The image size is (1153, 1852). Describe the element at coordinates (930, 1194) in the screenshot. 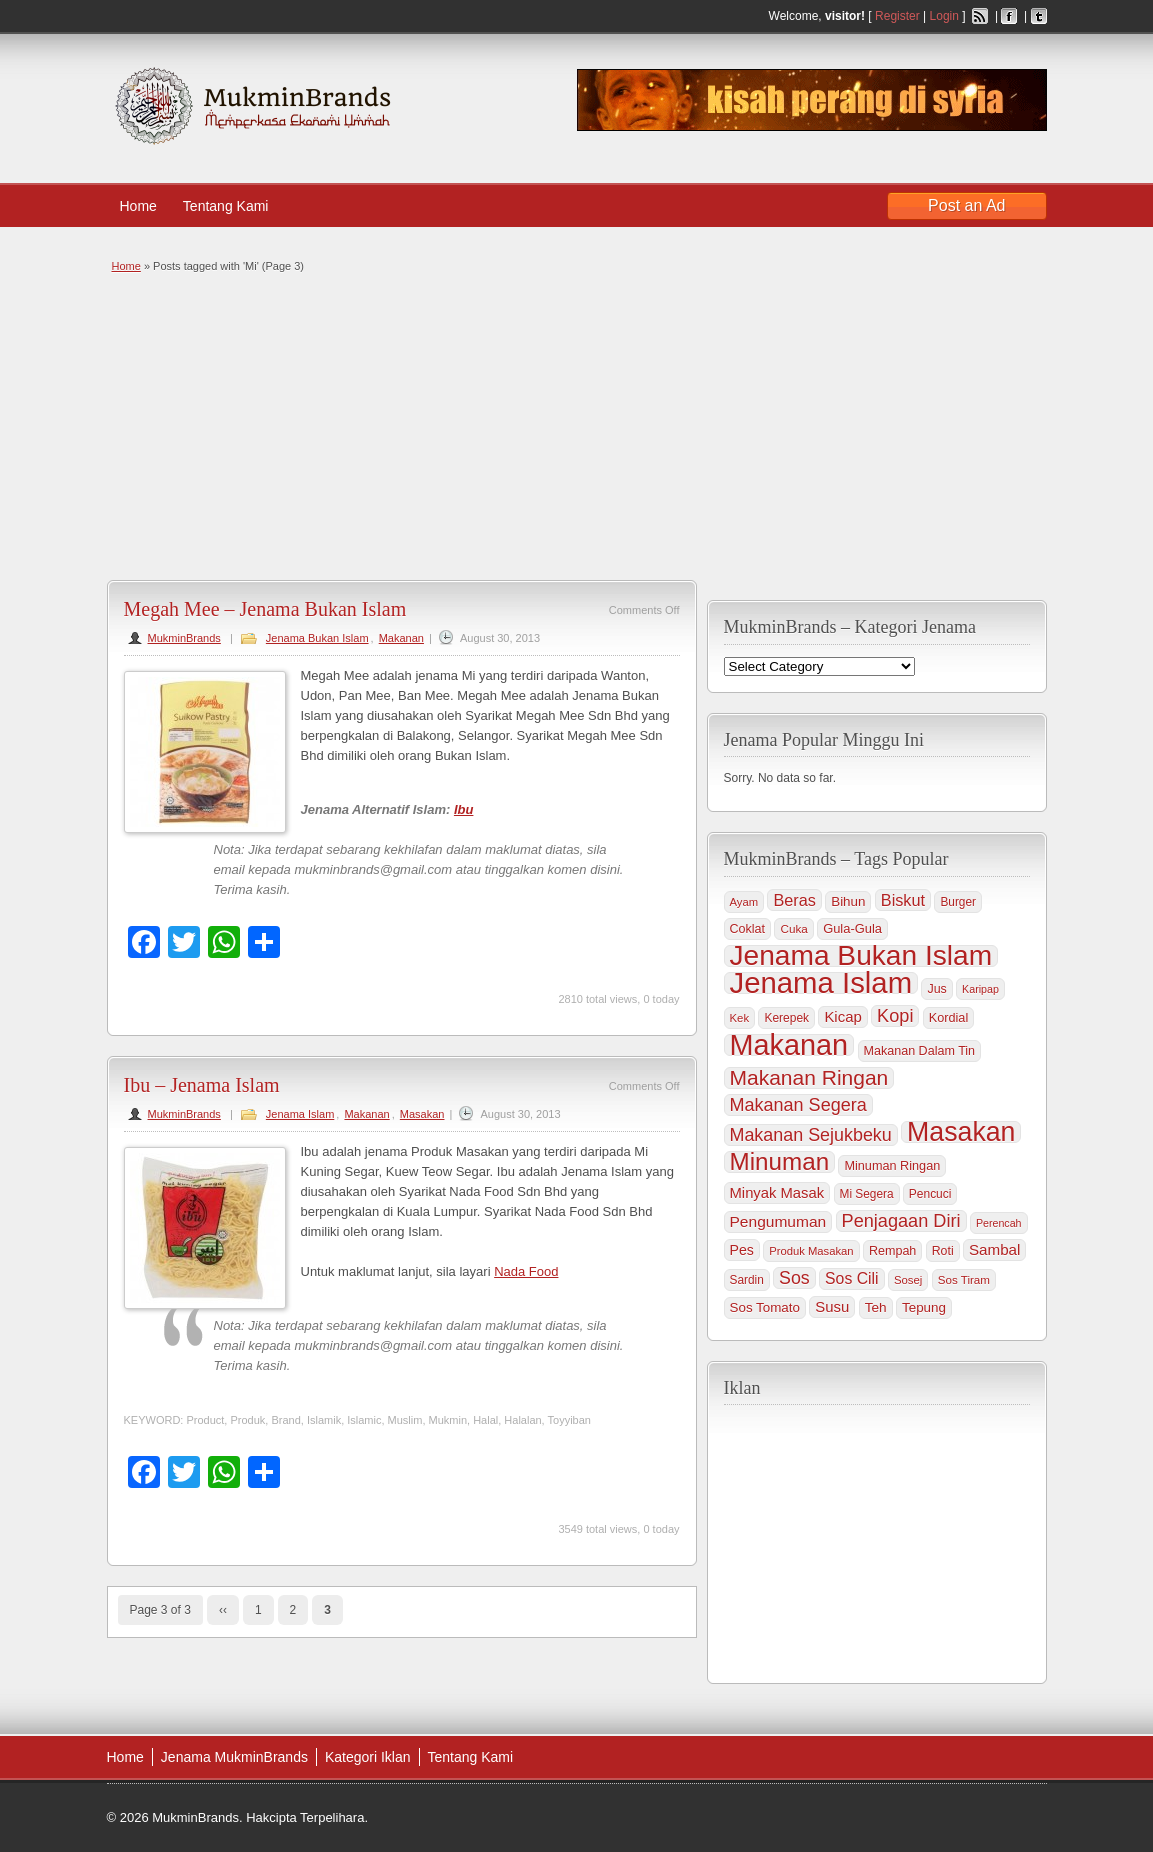

I see `Pencuci [Pencuci (34 items)]` at that location.